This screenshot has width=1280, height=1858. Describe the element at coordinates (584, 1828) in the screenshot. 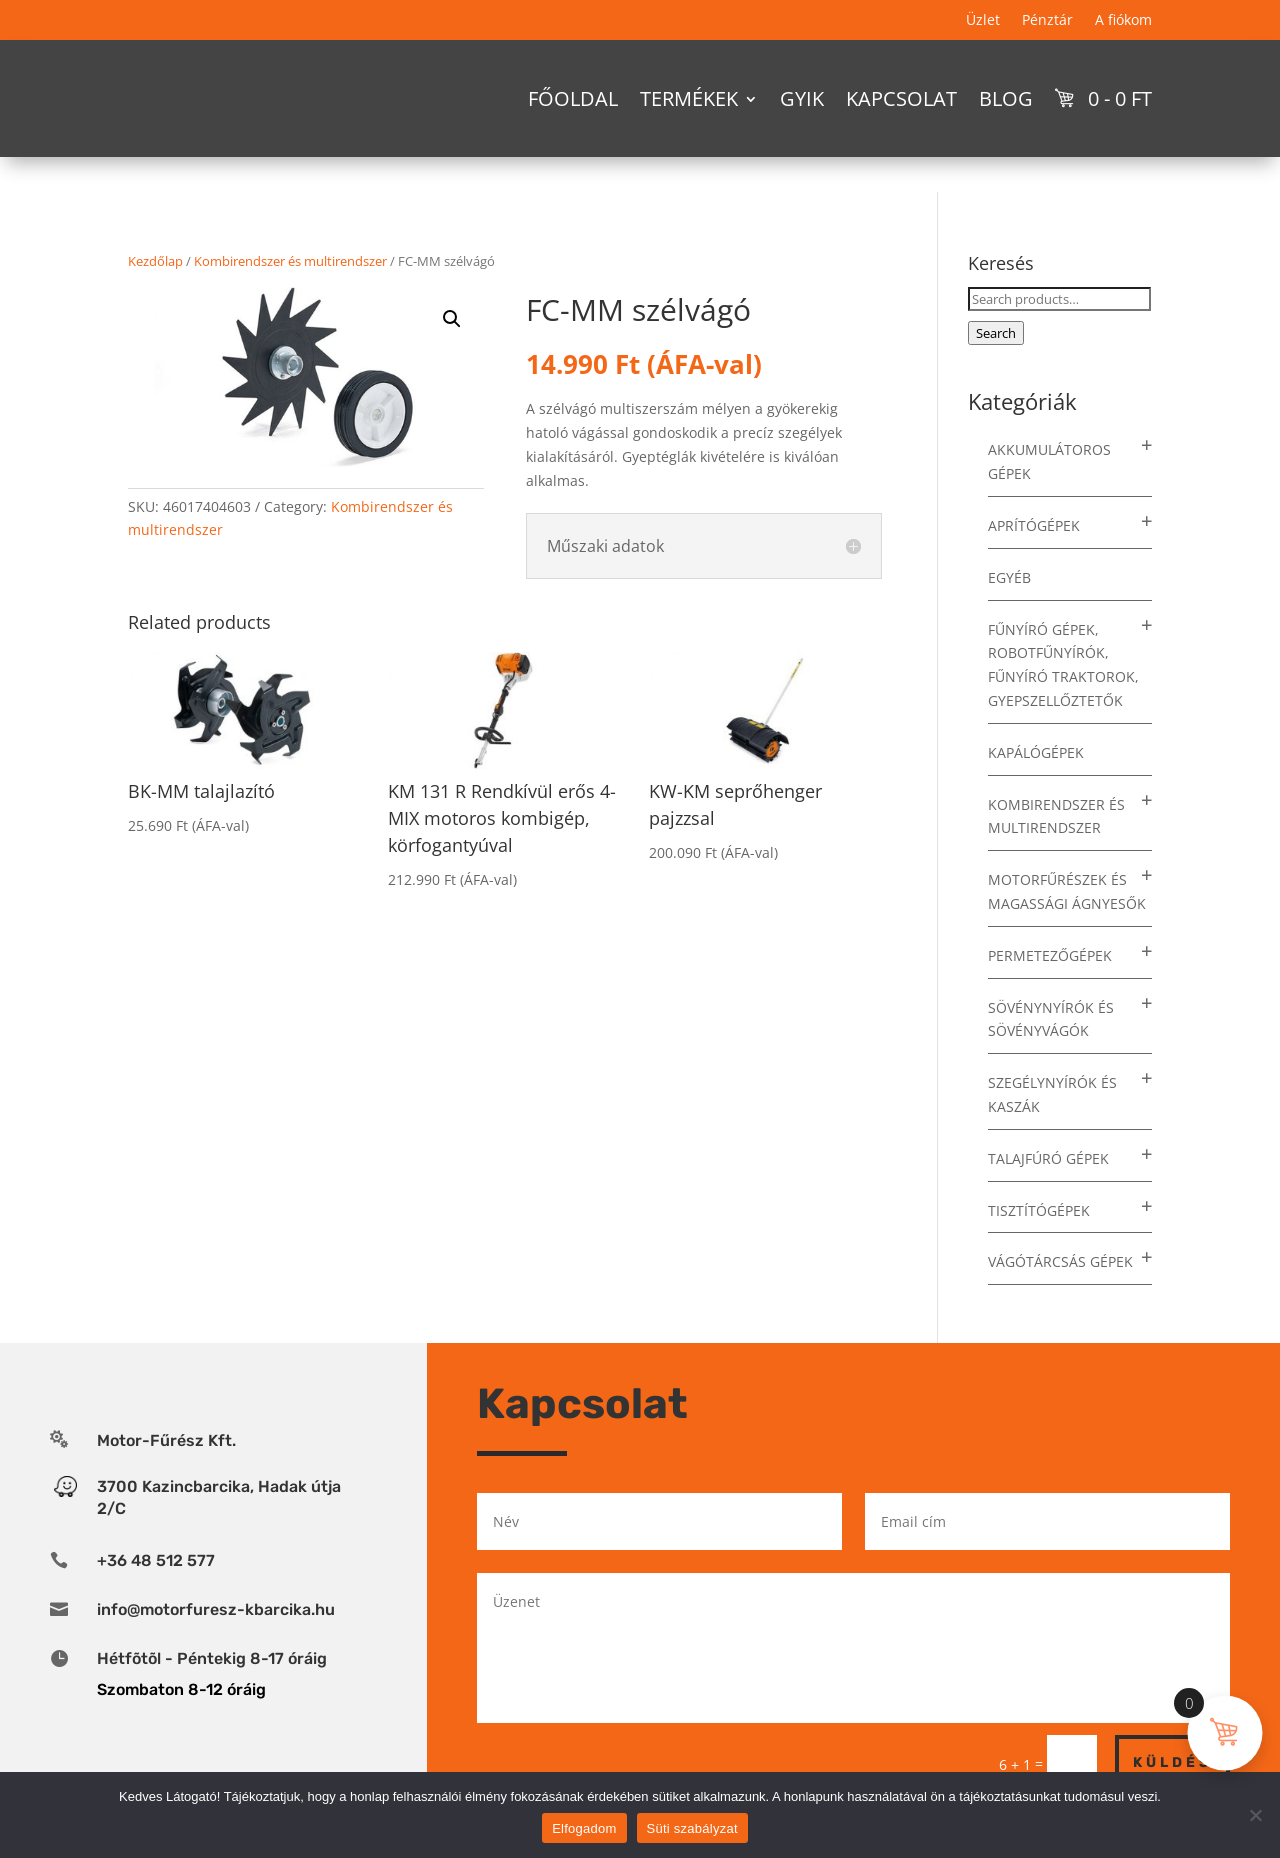

I see `Elfogadom` at that location.